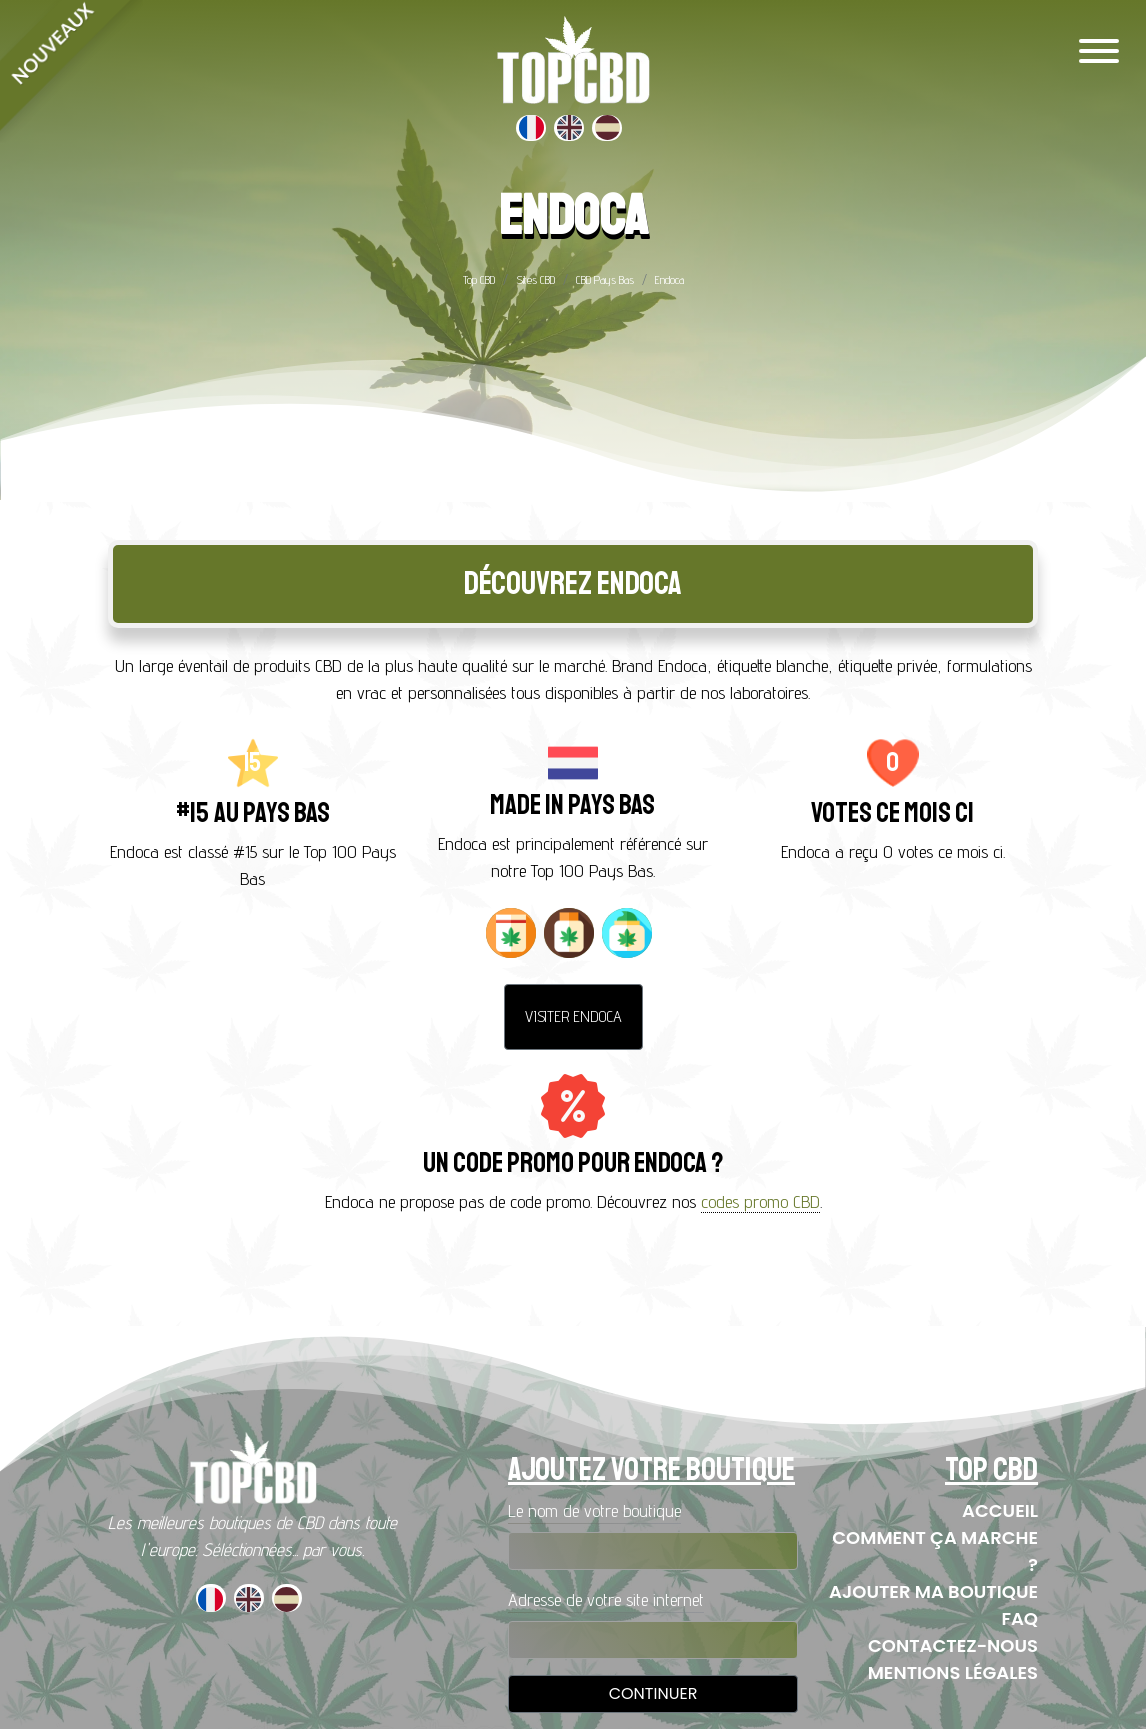  I want to click on FAQ, so click(1019, 1618).